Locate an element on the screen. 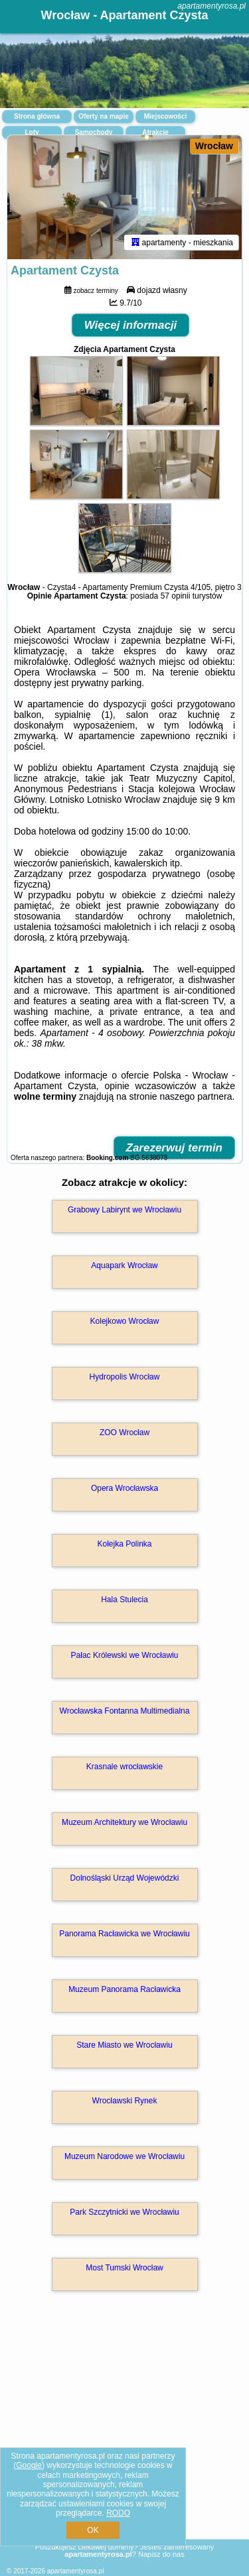  Strona główna is located at coordinates (37, 116).